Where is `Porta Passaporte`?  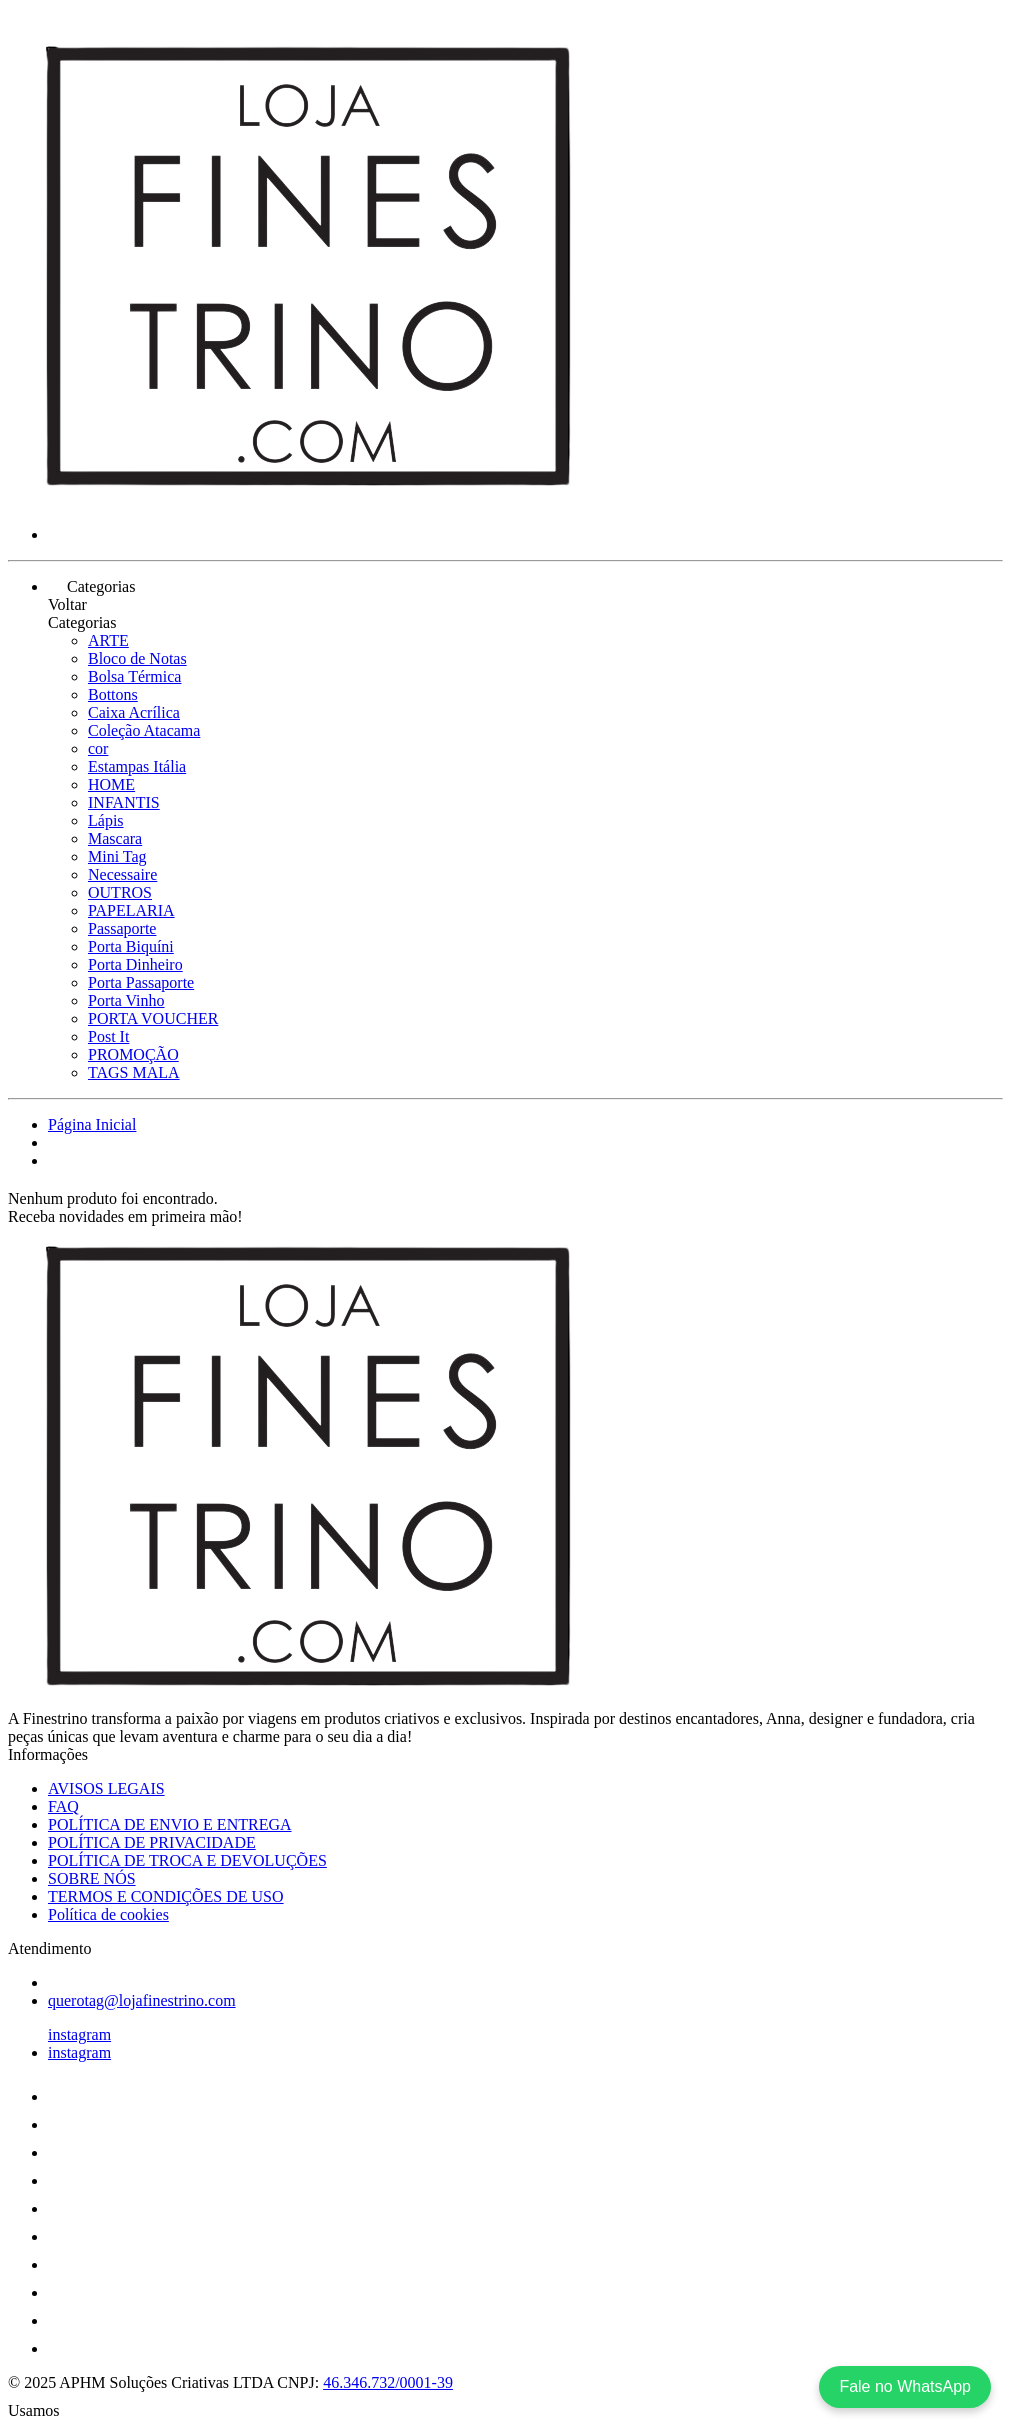 Porta Passaporte is located at coordinates (141, 982).